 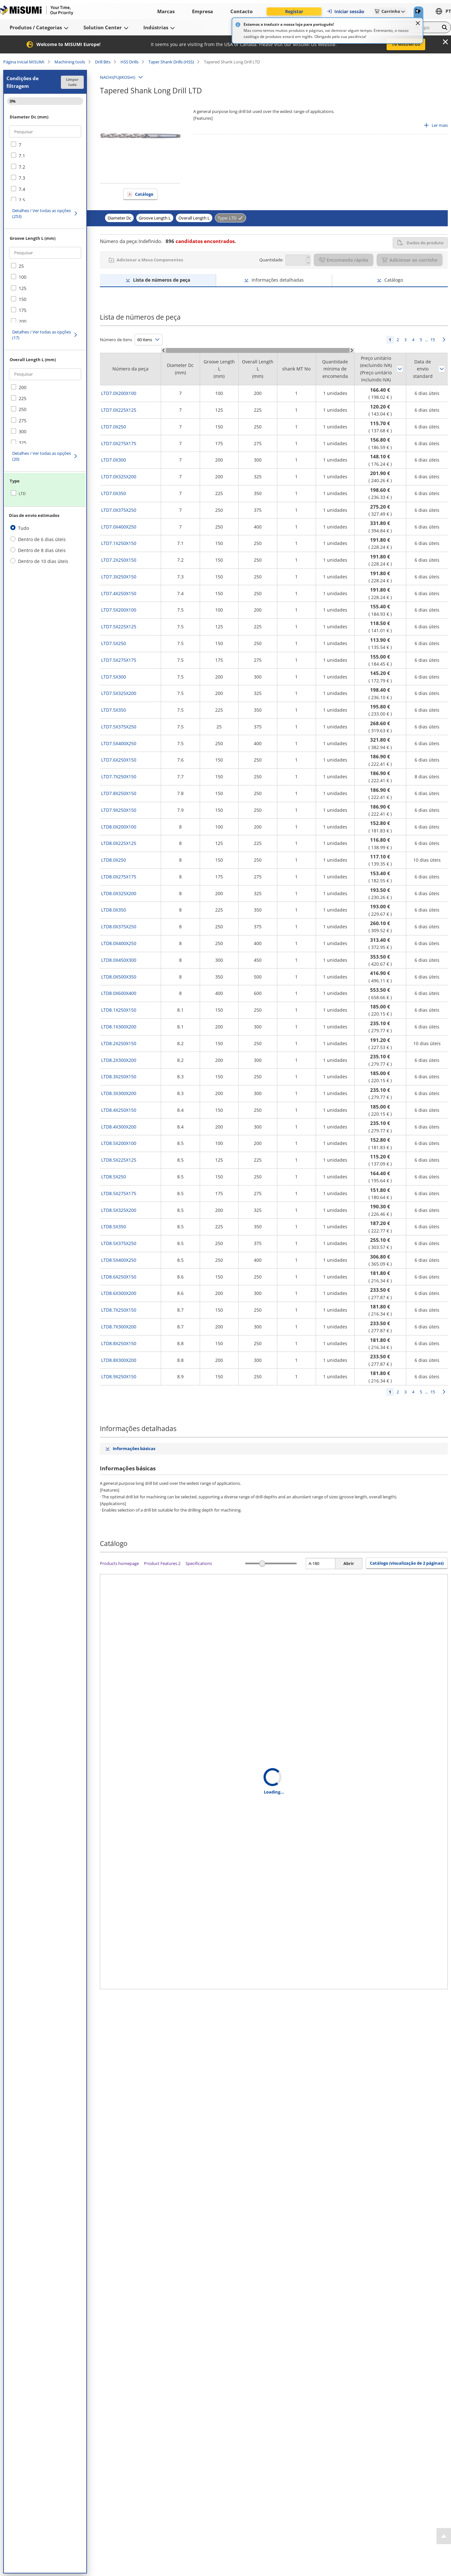 I want to click on LTD7.0X250, so click(x=113, y=427).